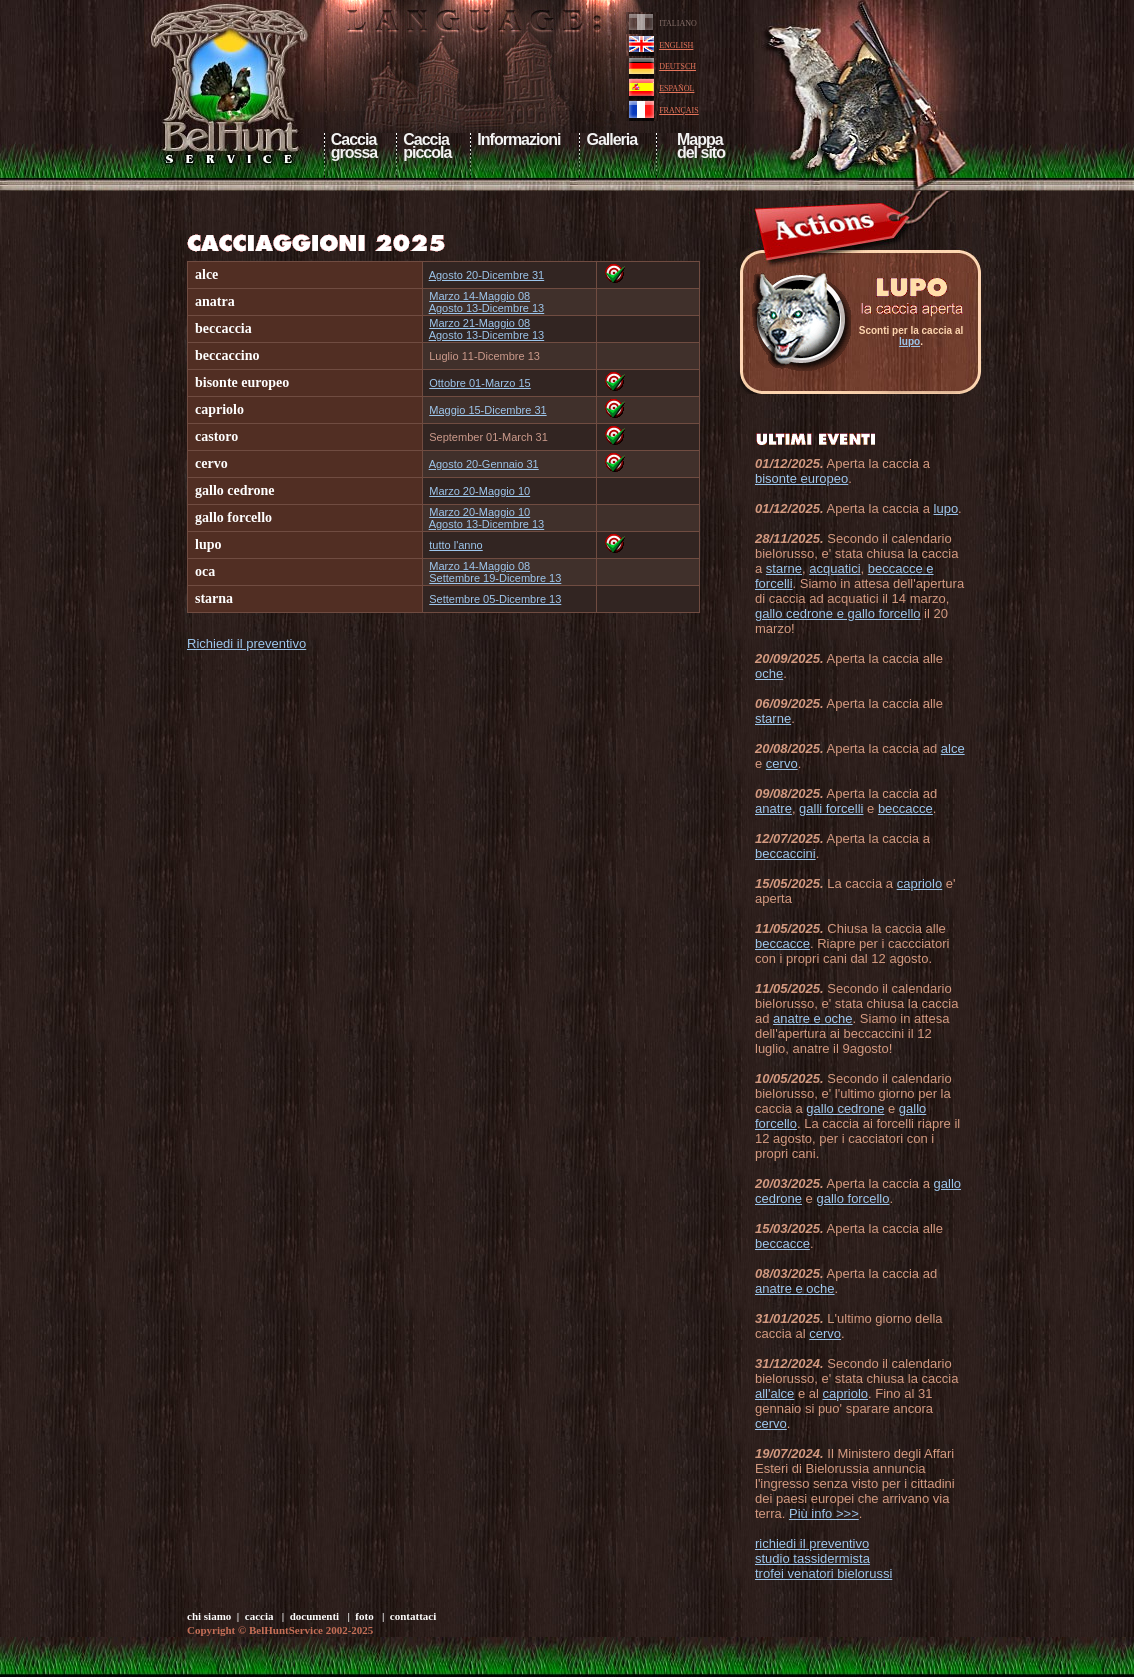  I want to click on bisonte europeo, so click(801, 478).